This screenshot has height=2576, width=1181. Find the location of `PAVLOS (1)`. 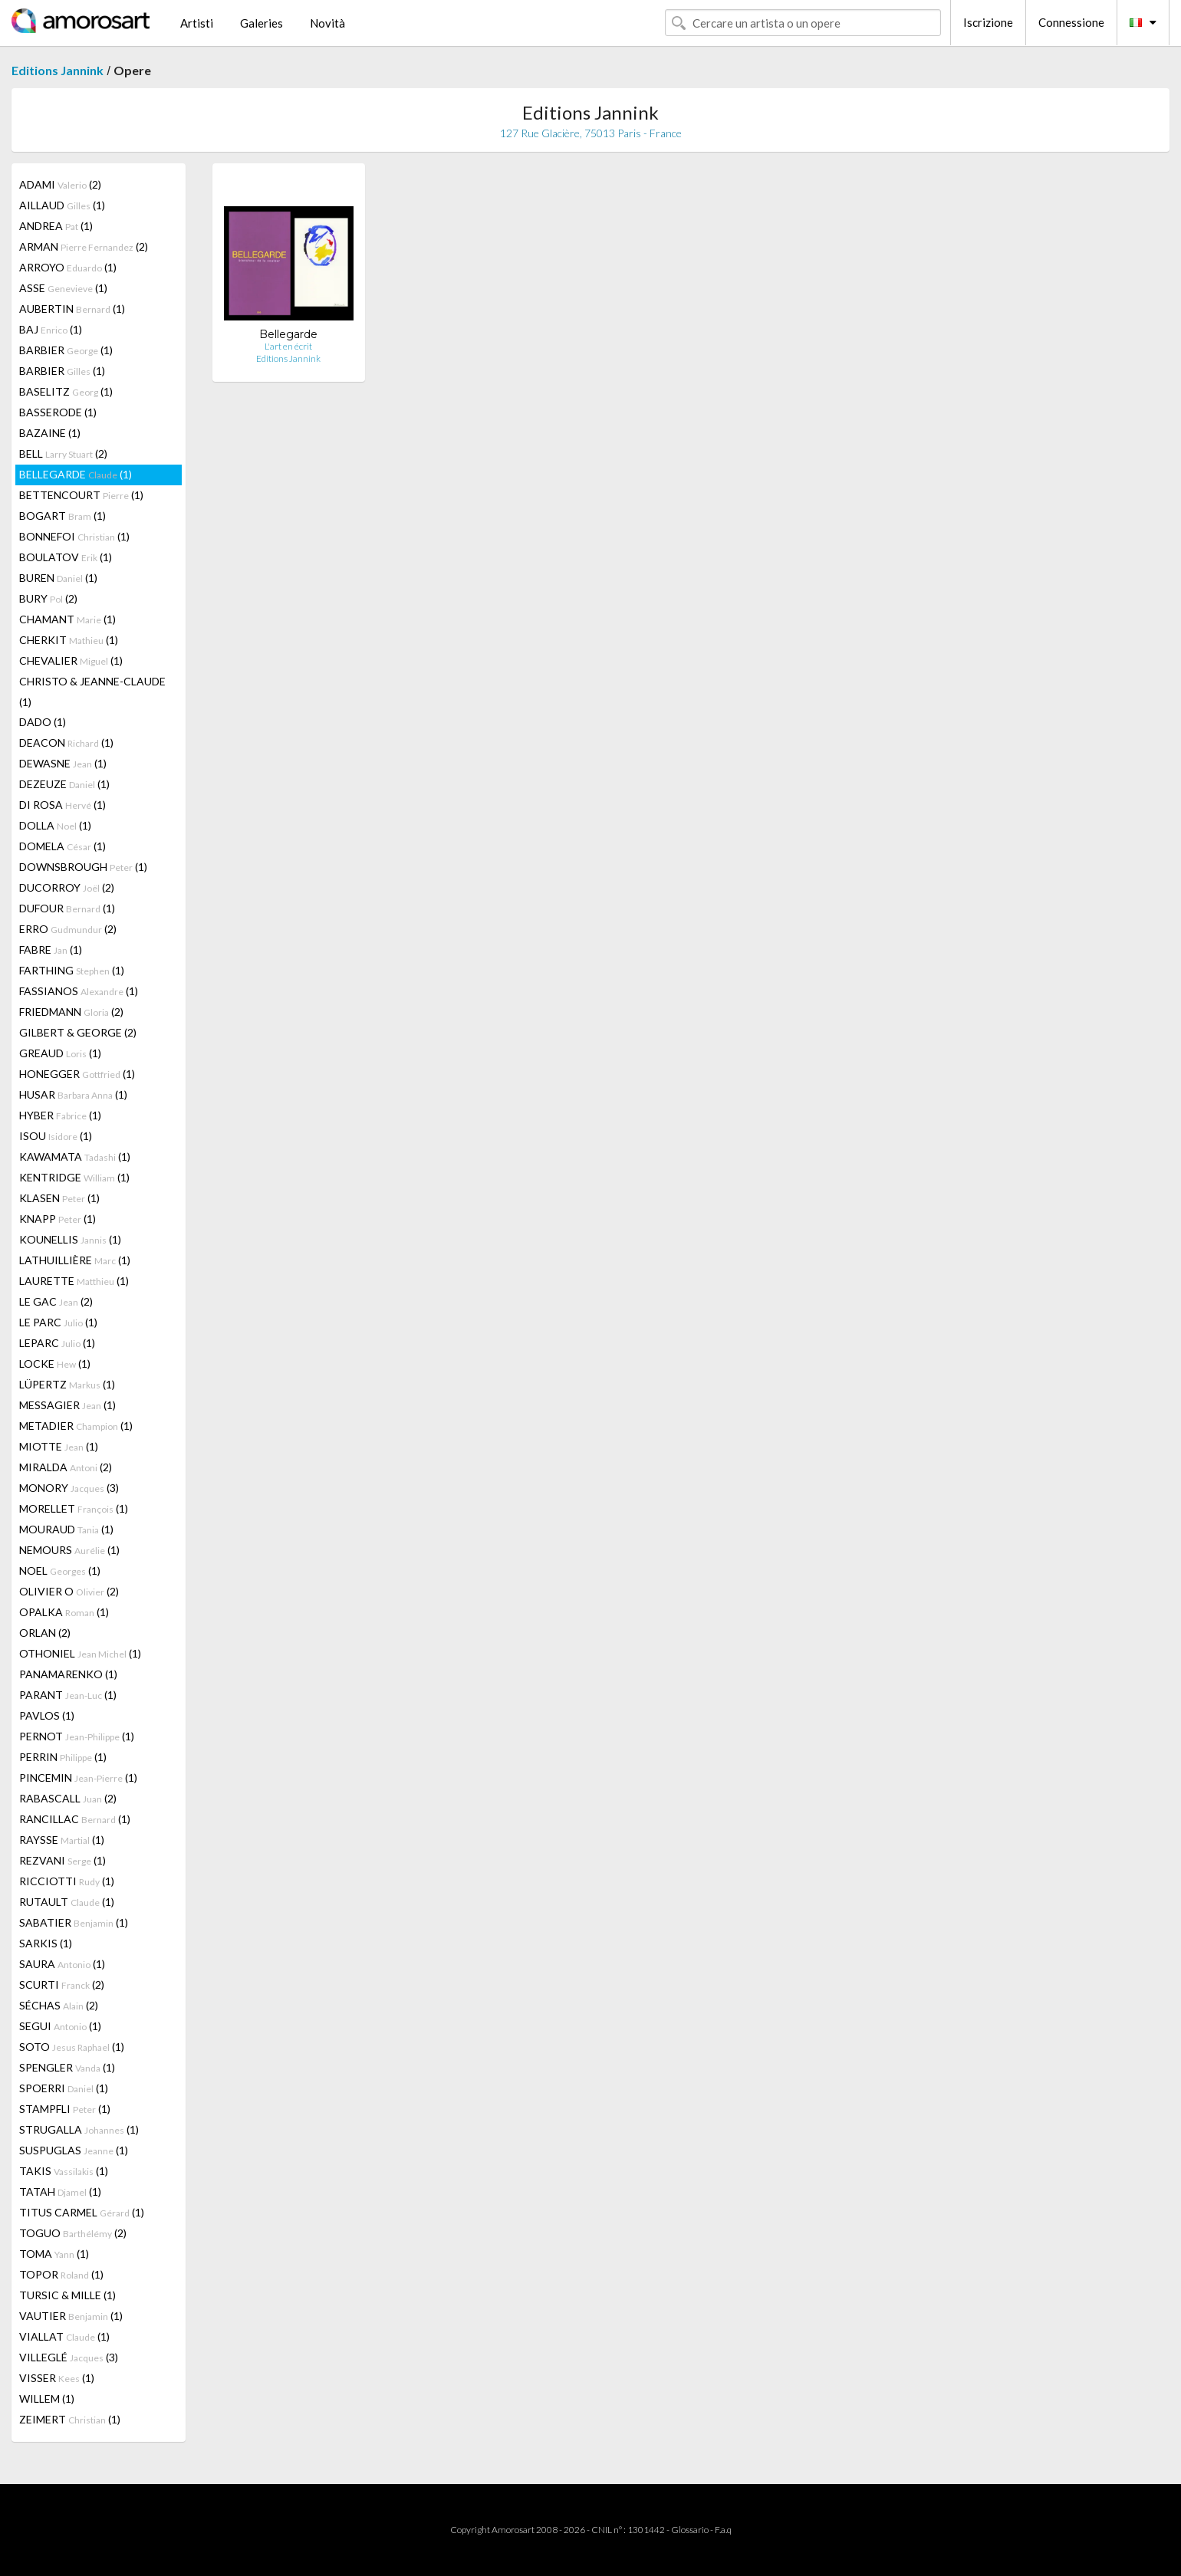

PAVLOS (1) is located at coordinates (46, 1715).